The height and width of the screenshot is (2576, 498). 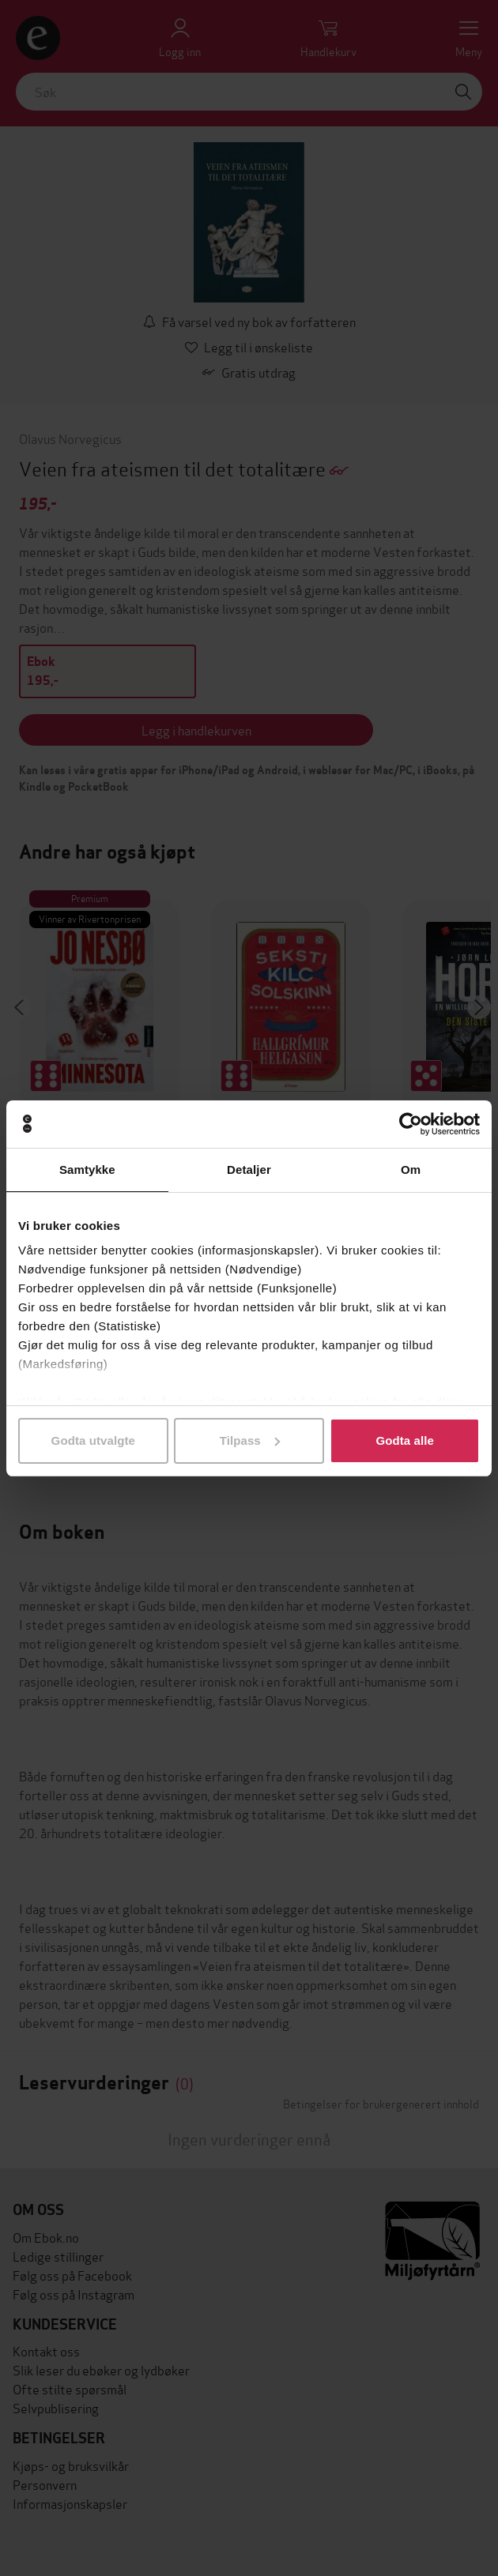 I want to click on Om [tab], so click(x=411, y=1169).